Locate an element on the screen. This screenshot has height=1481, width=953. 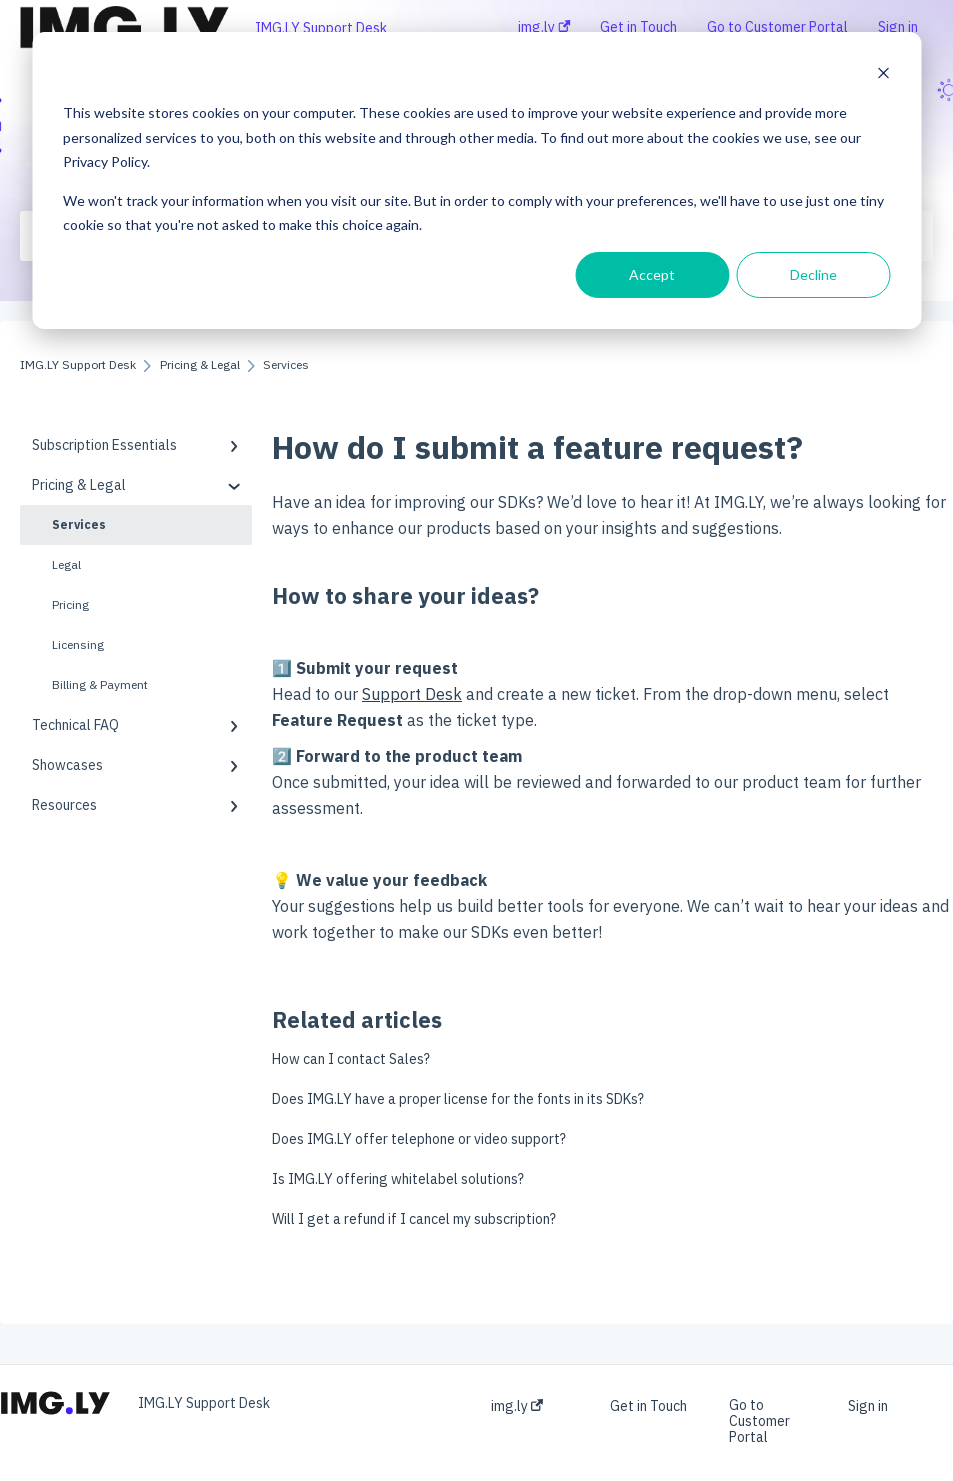
How can I contact Sales? is located at coordinates (351, 1059).